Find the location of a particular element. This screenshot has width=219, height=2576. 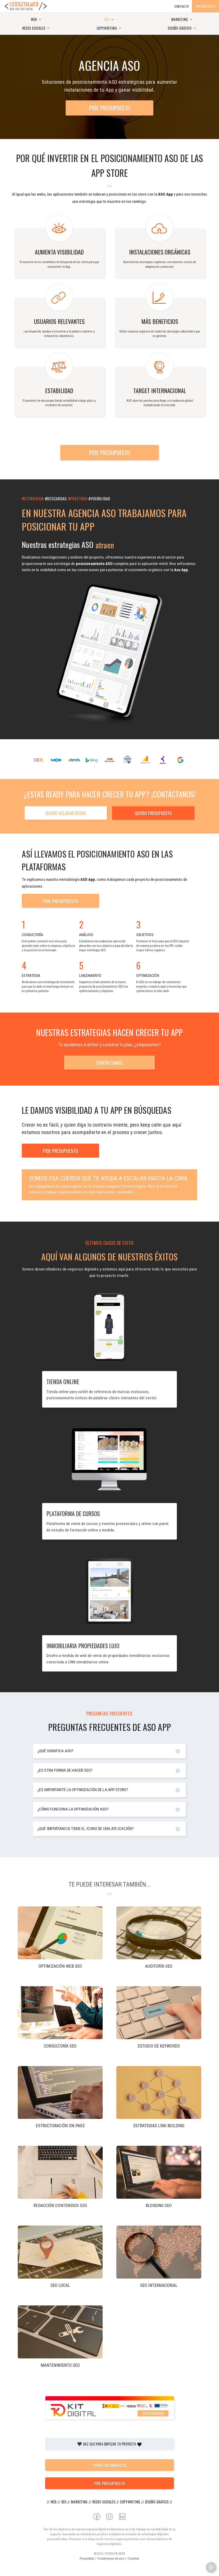

Marketing is located at coordinates (179, 19).